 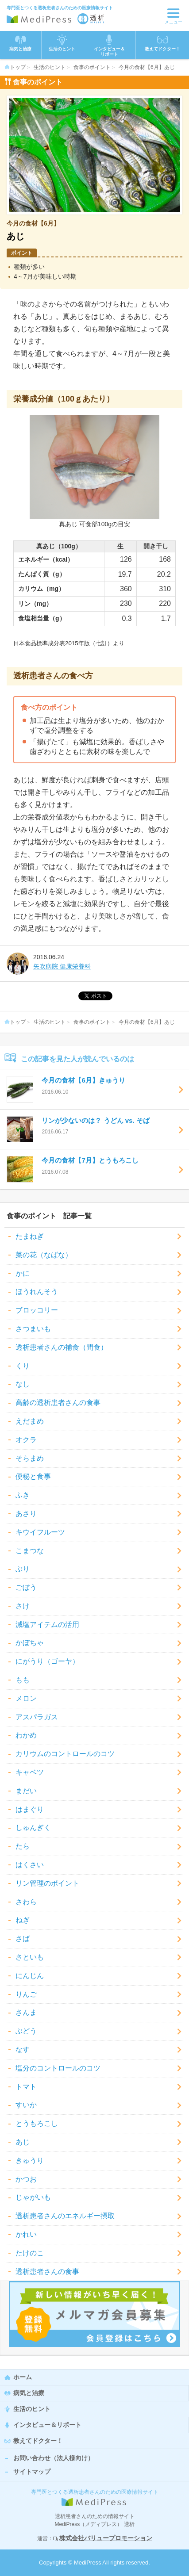 What do you see at coordinates (26, 2105) in the screenshot?
I see `すいか` at bounding box center [26, 2105].